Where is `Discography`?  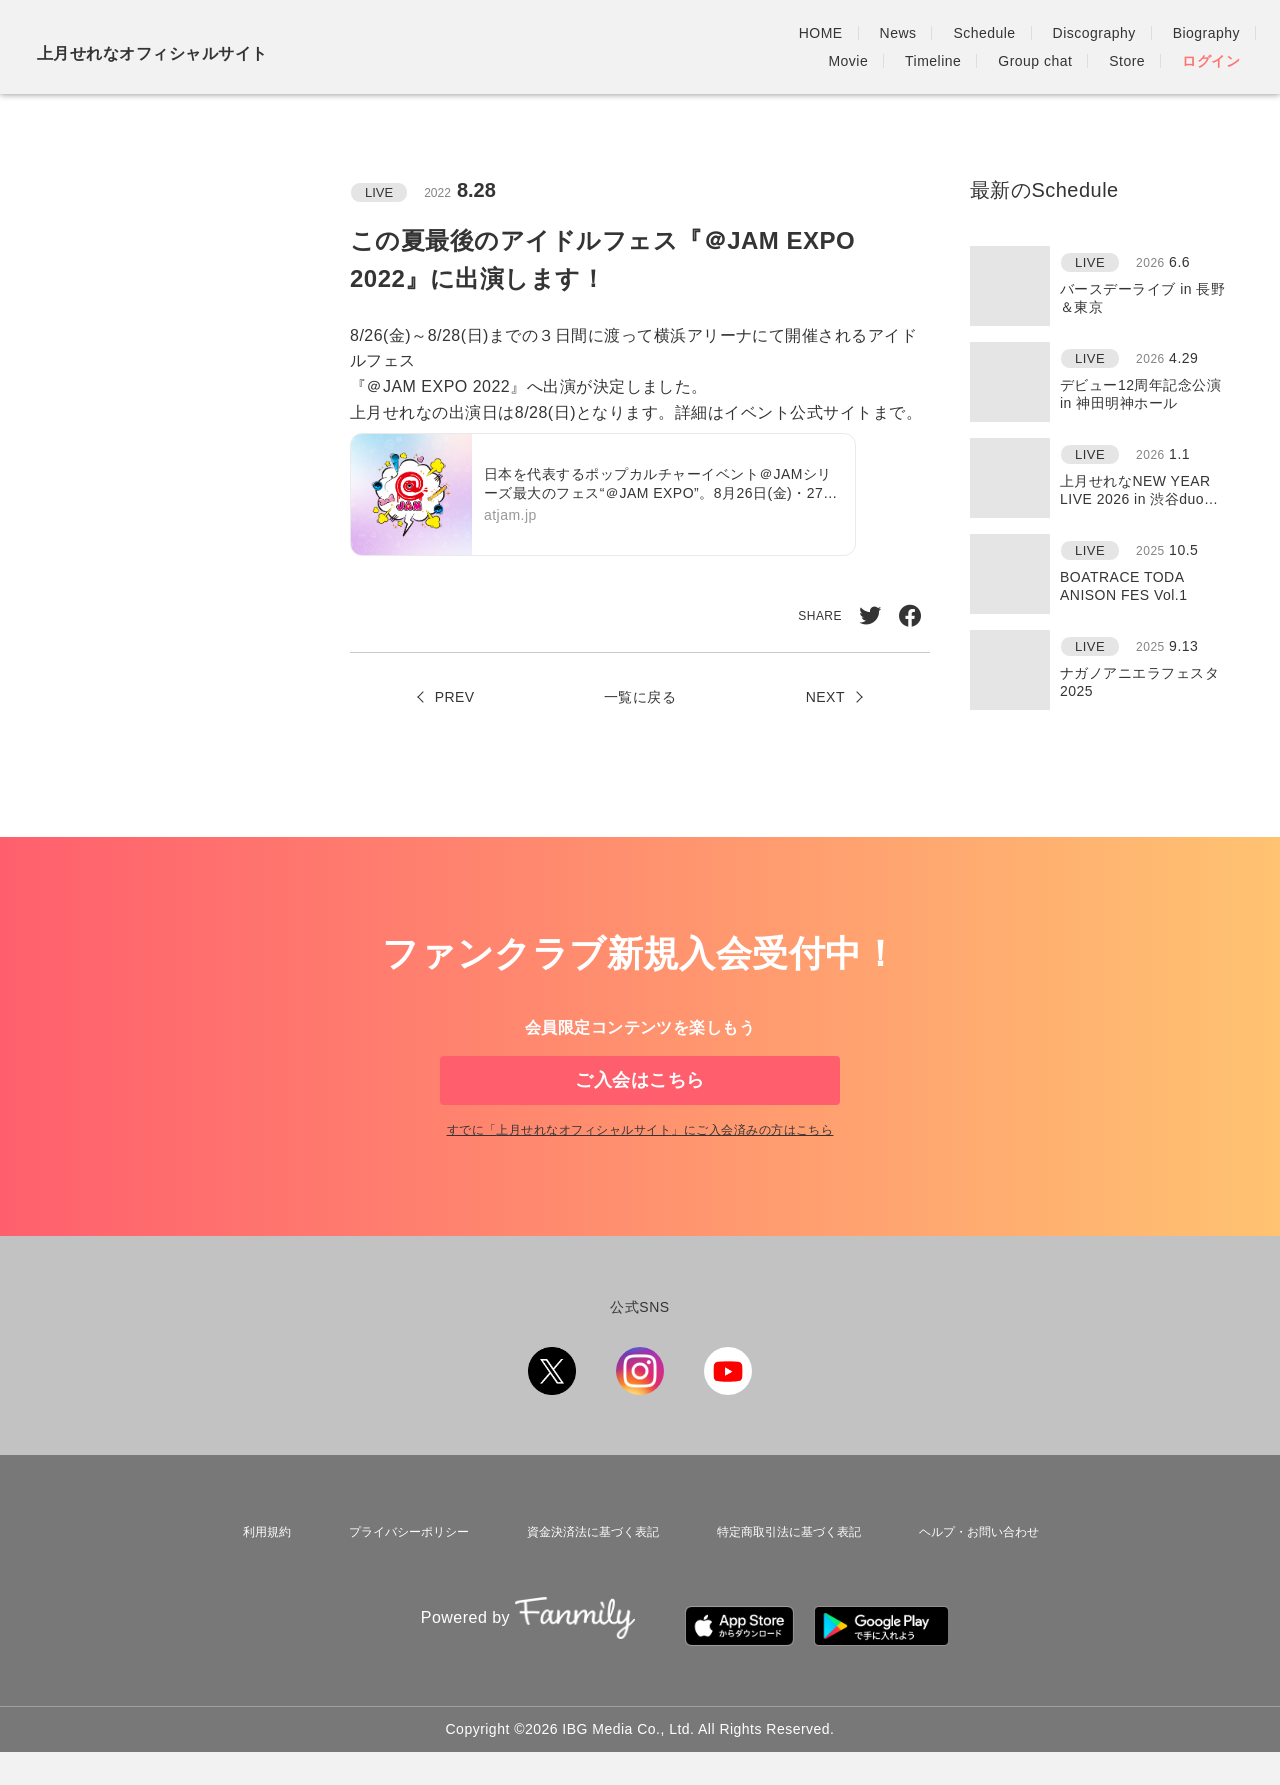
Discography is located at coordinates (740, 33).